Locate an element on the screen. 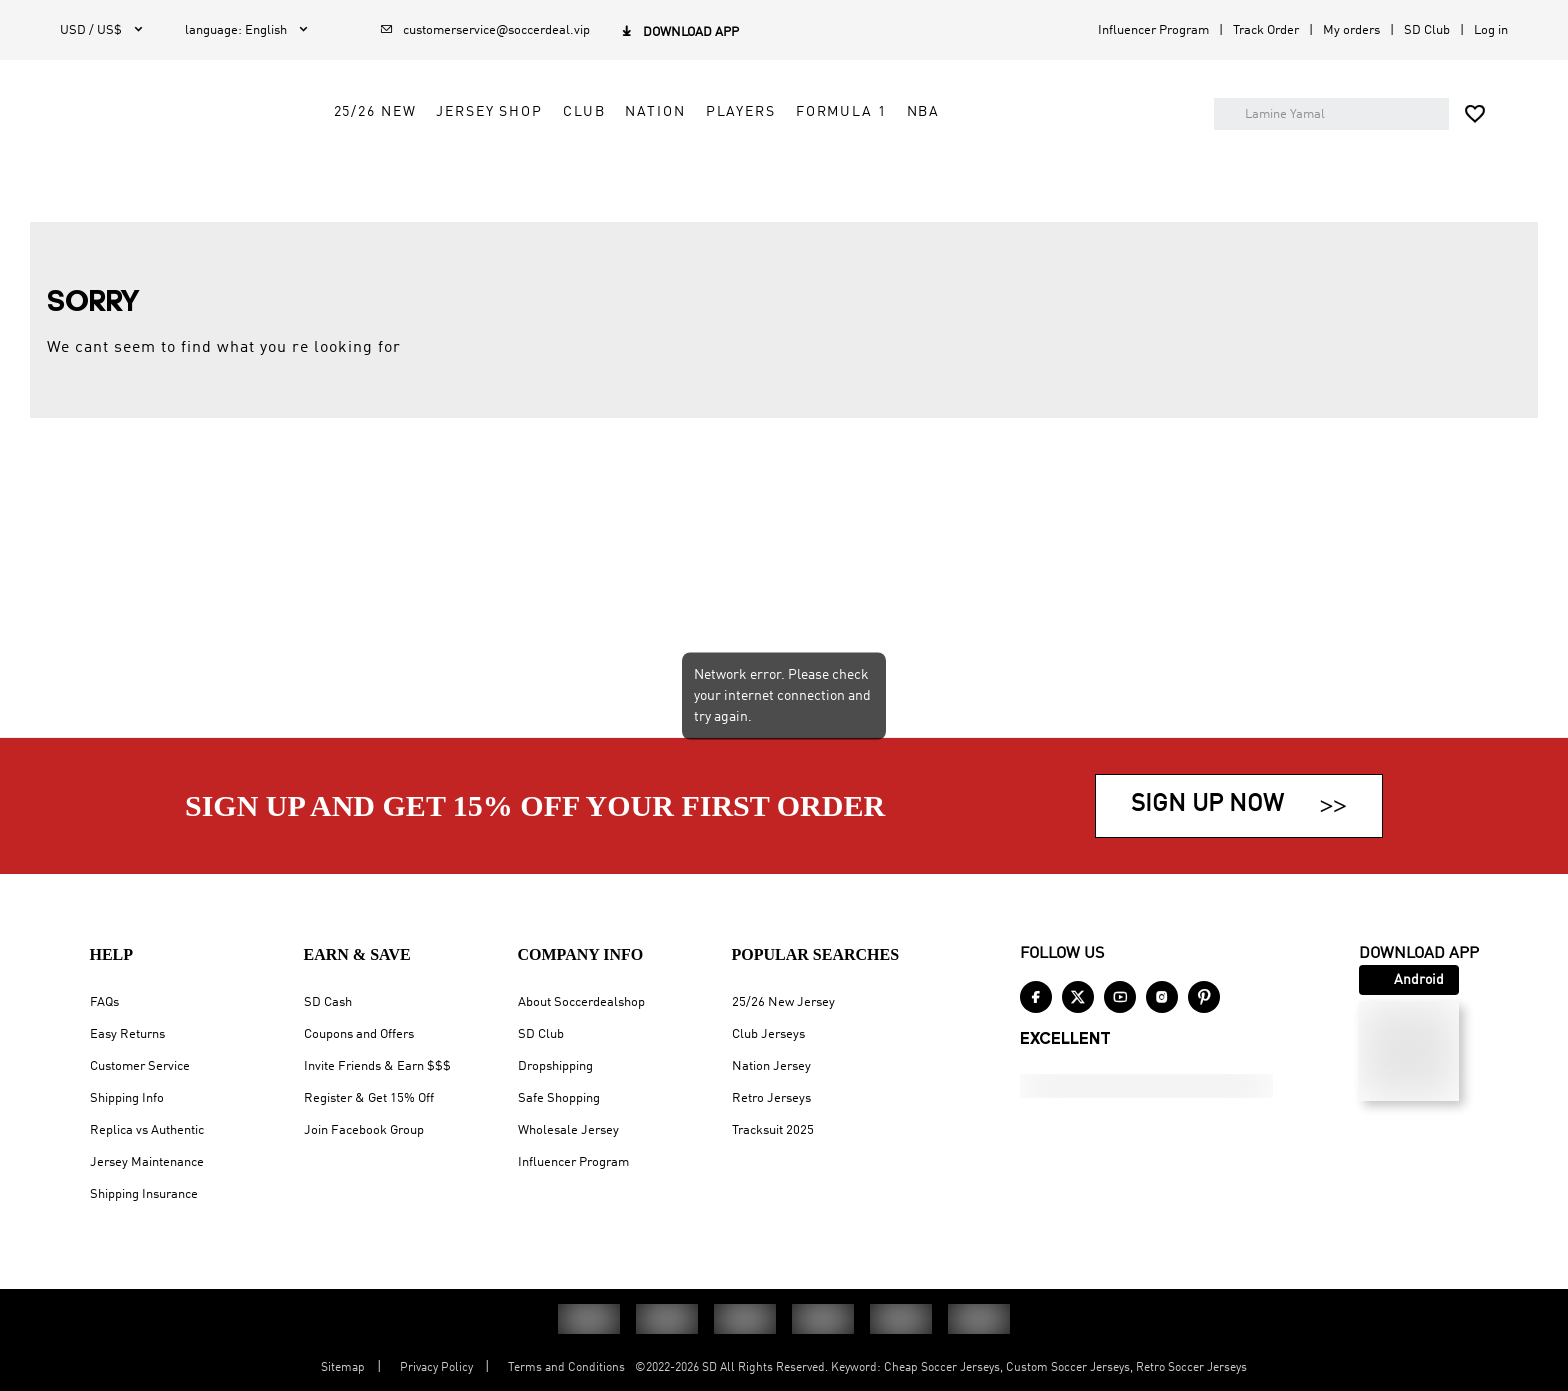  Nation Jersey is located at coordinates (771, 1066).